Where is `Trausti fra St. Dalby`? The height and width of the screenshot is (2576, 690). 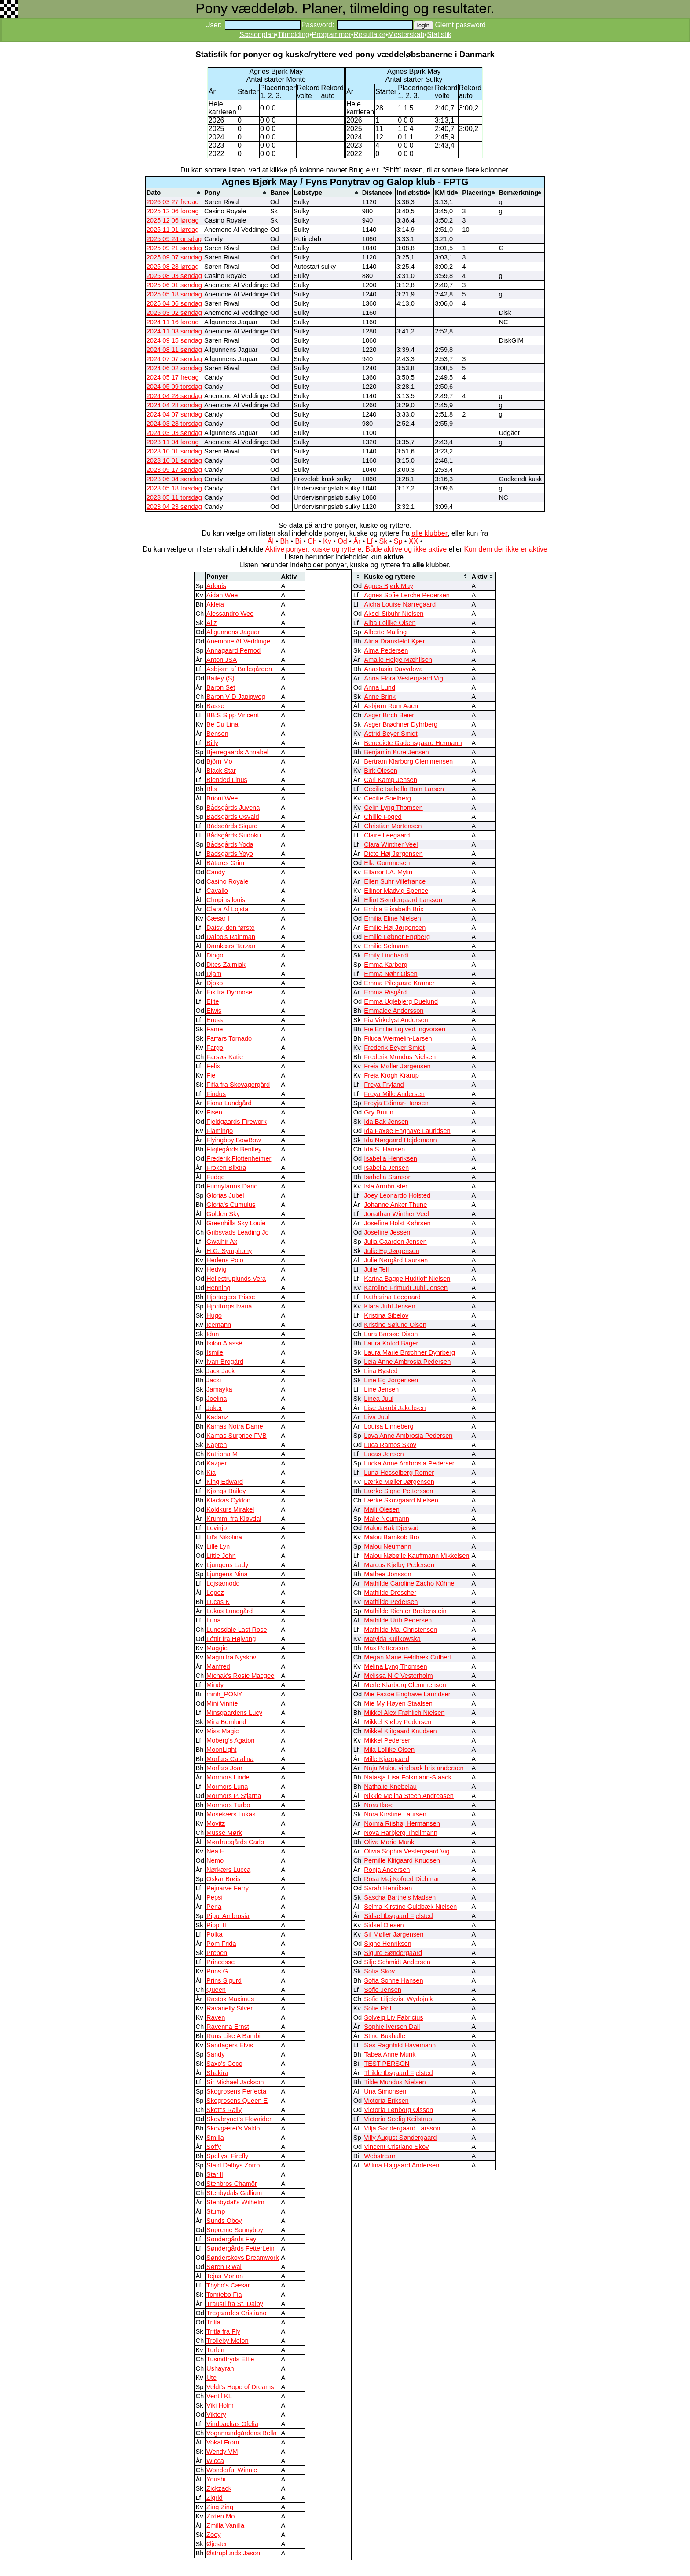
Trausti fra St. Dalby is located at coordinates (234, 2303).